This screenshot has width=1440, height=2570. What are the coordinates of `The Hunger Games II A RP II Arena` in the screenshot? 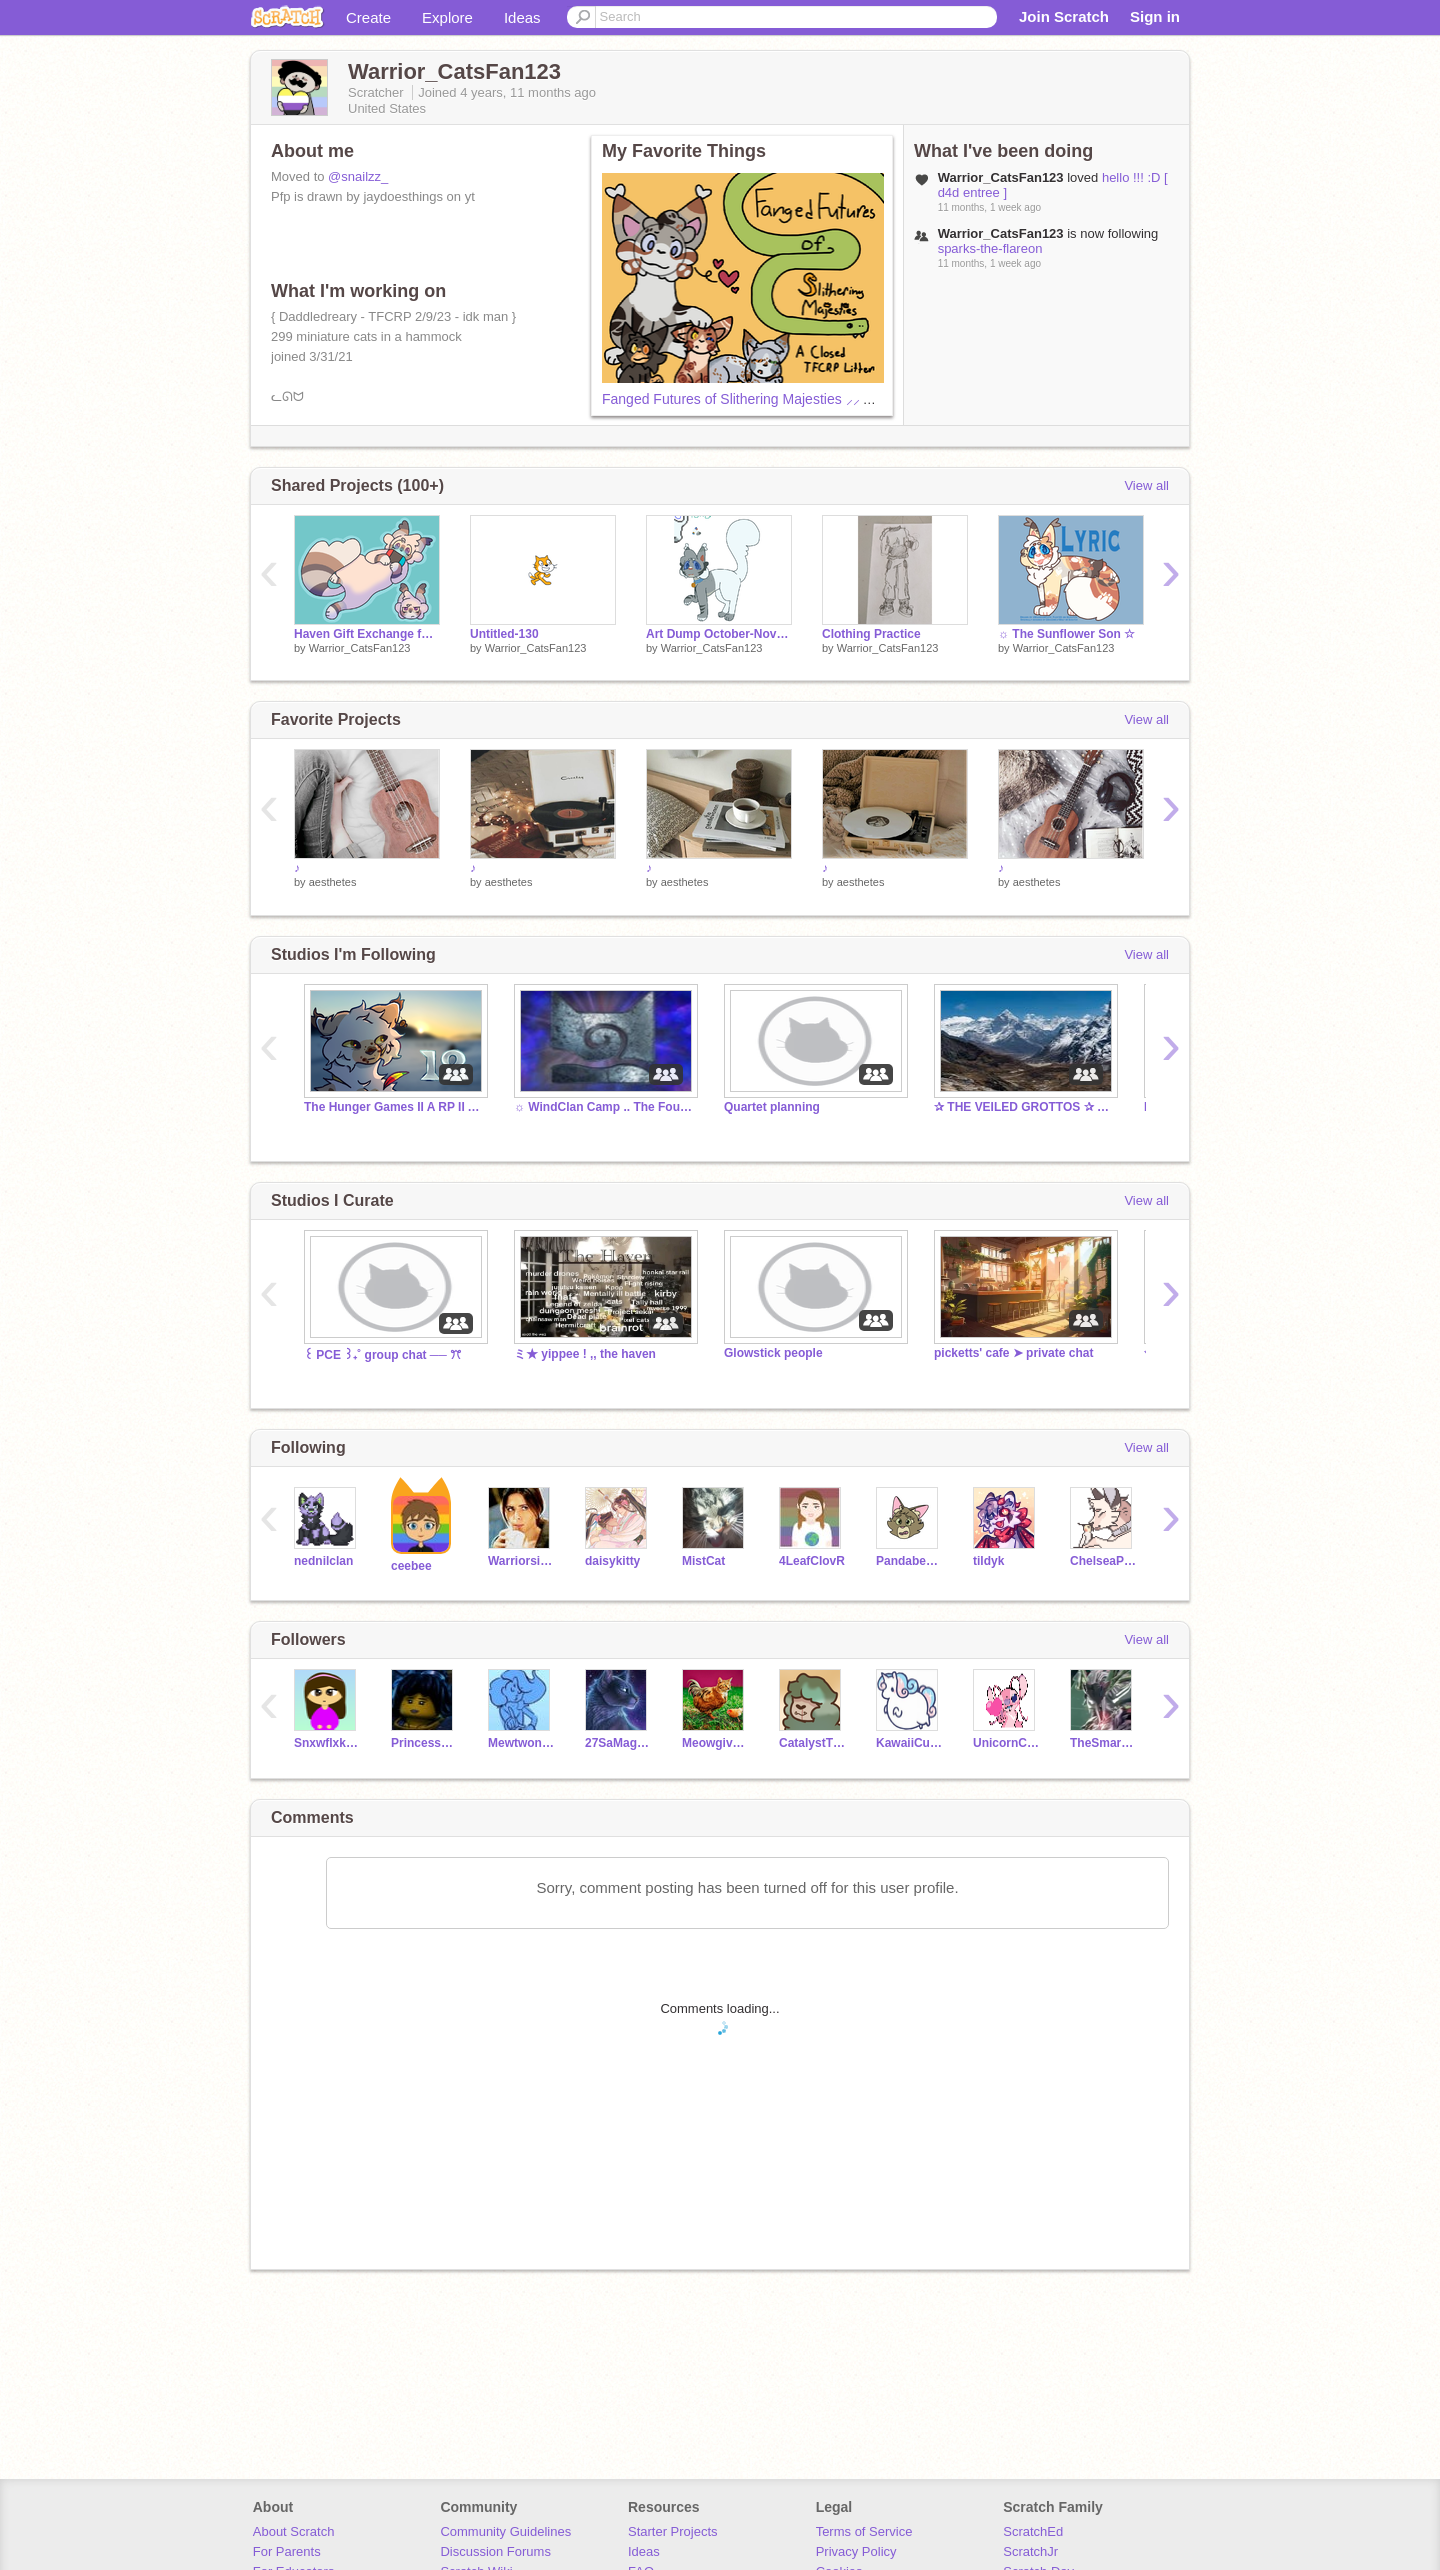 It's located at (394, 1107).